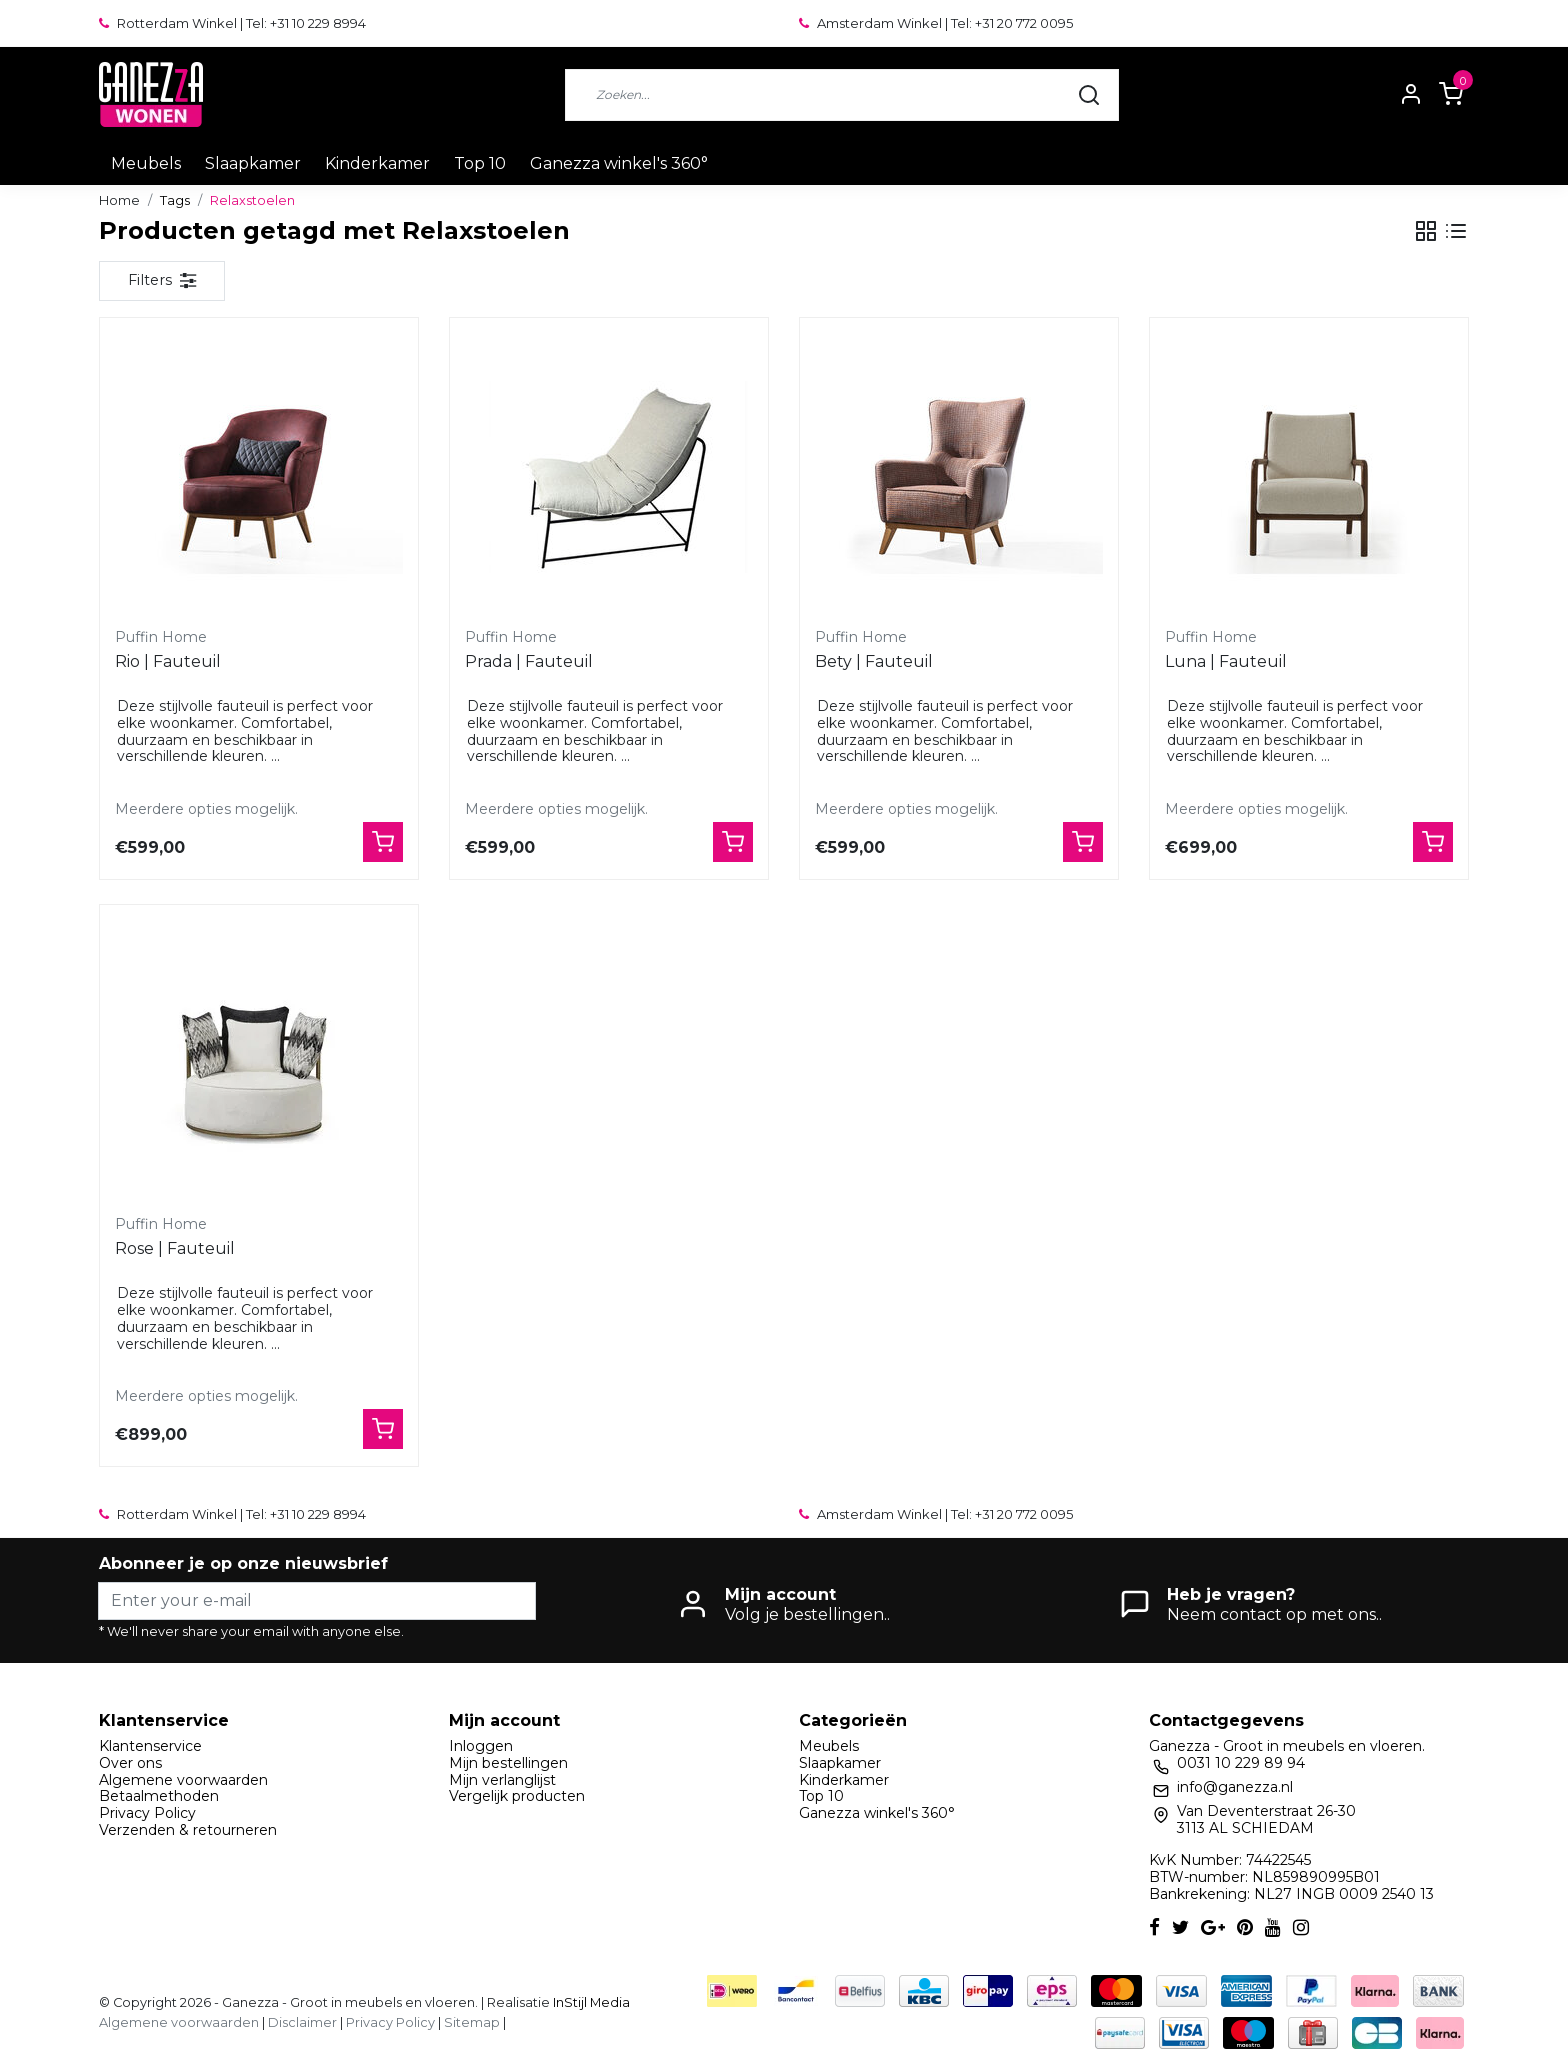 The height and width of the screenshot is (2064, 1568). What do you see at coordinates (302, 2022) in the screenshot?
I see `Disclaimer` at bounding box center [302, 2022].